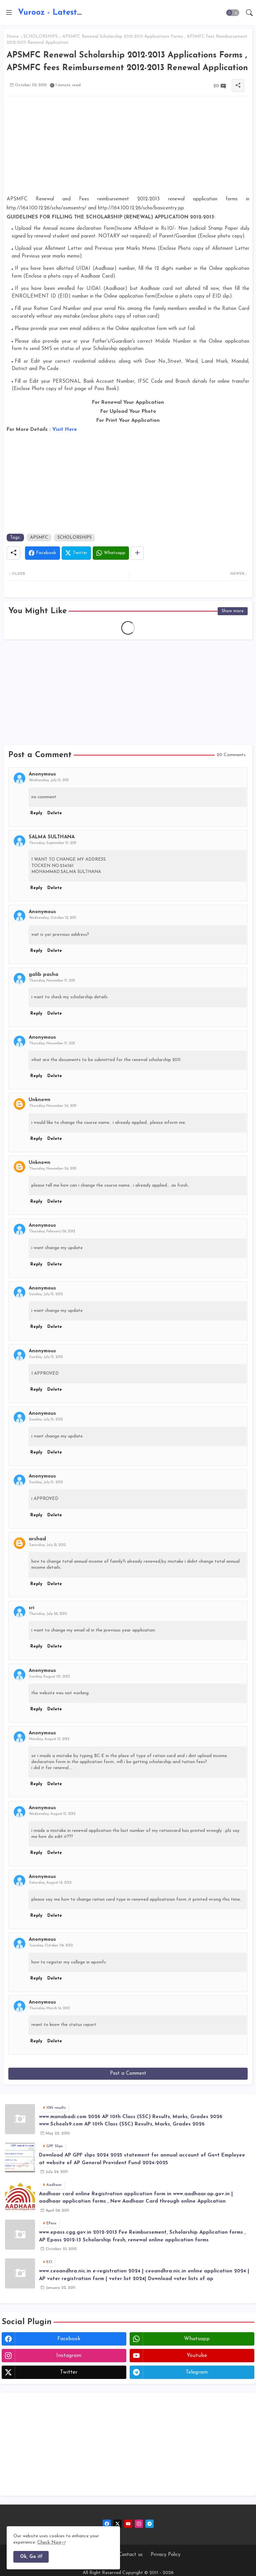  I want to click on [Facebook], so click(42, 553).